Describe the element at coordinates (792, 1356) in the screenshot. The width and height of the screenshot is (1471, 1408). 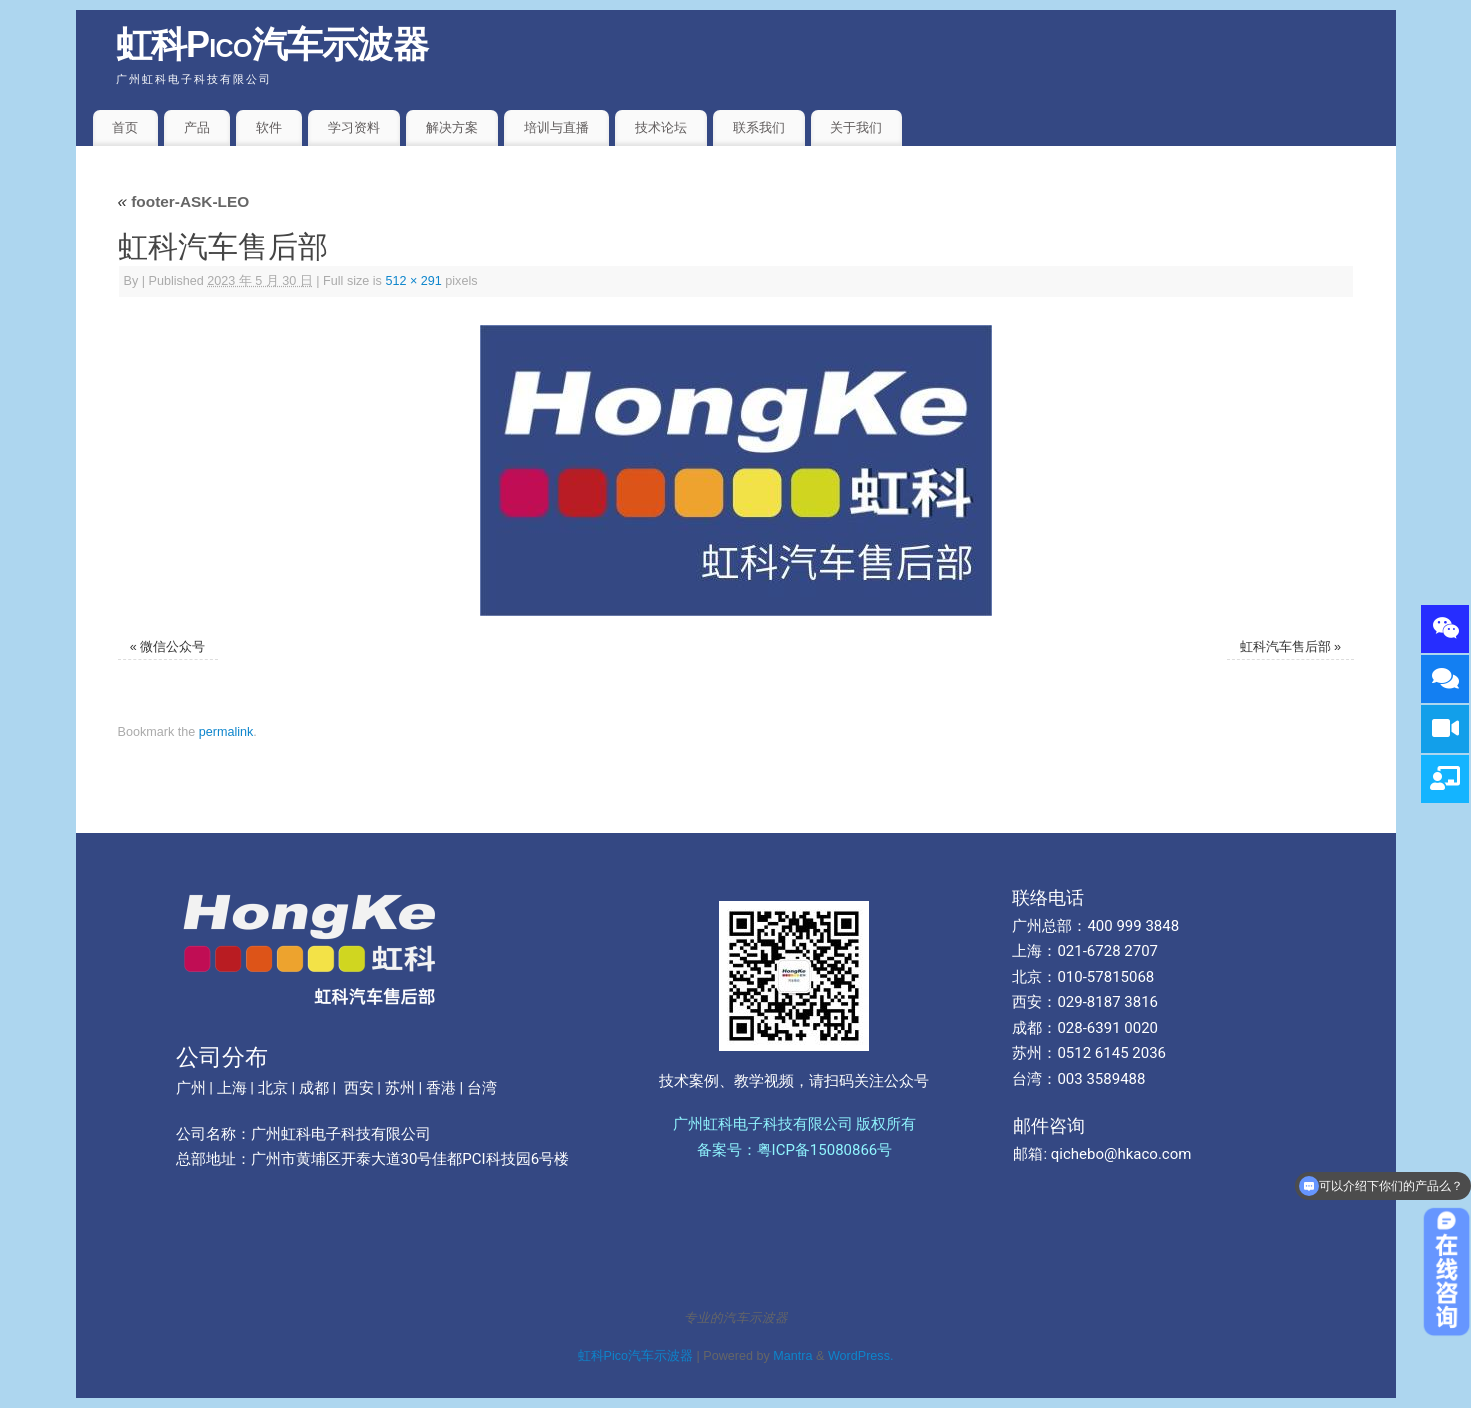
I see `Mantra` at that location.